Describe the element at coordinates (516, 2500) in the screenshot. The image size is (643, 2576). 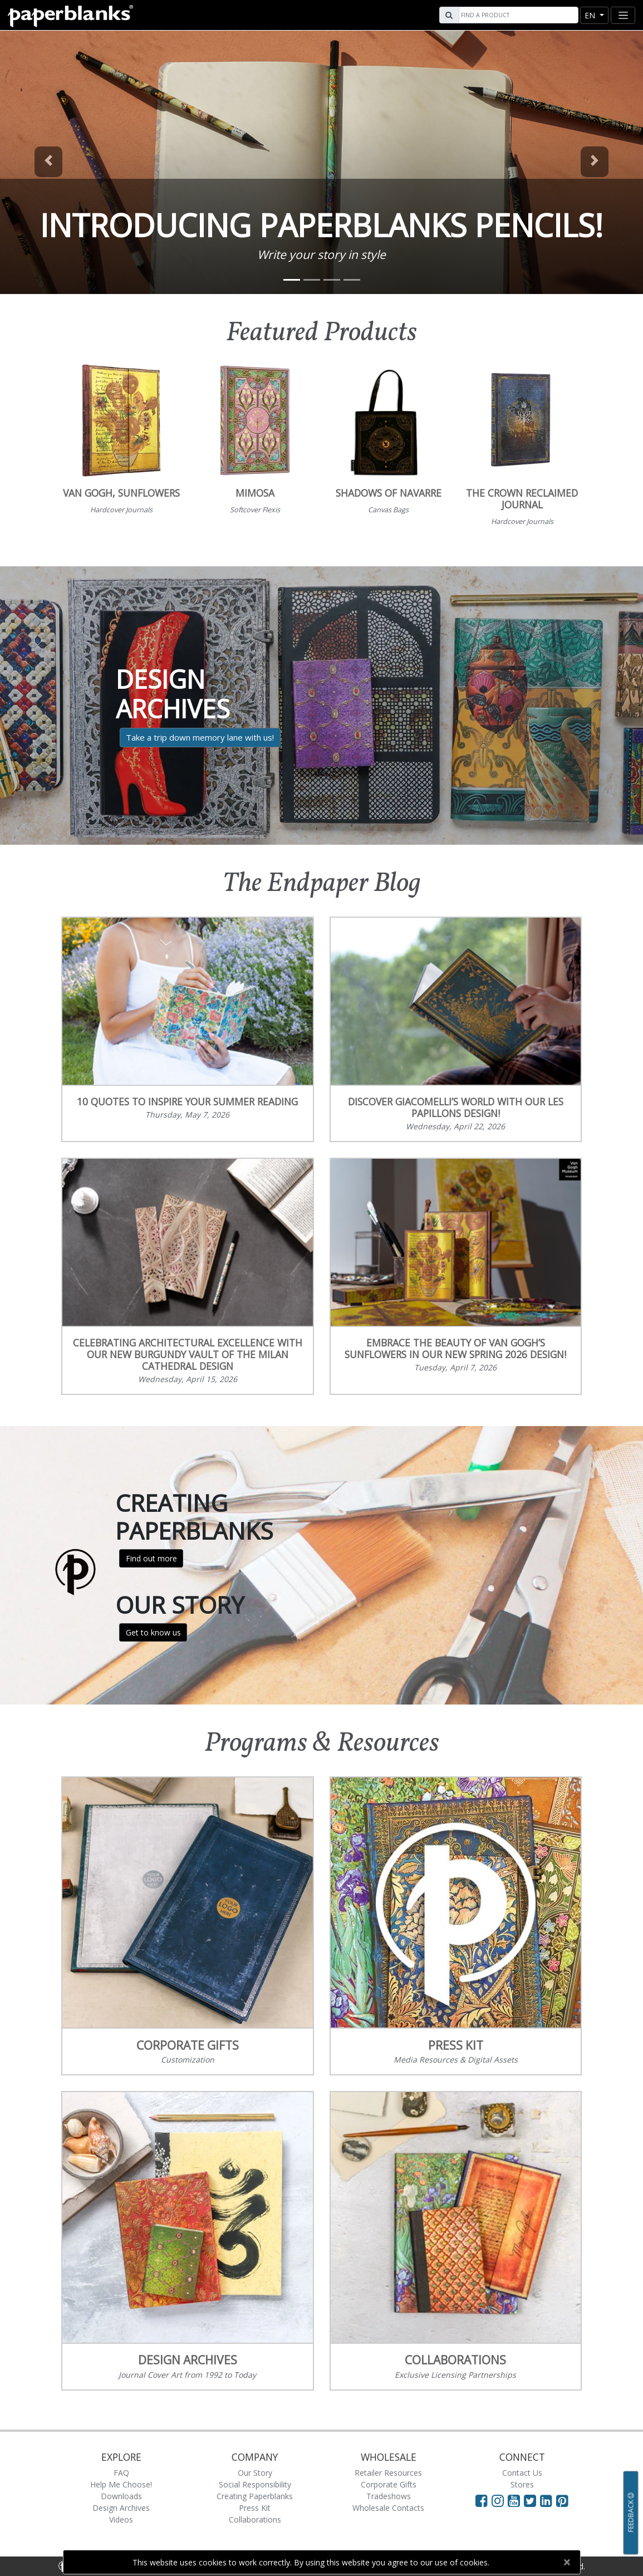
I see `[Visit Paperblanks on YouTube]` at that location.